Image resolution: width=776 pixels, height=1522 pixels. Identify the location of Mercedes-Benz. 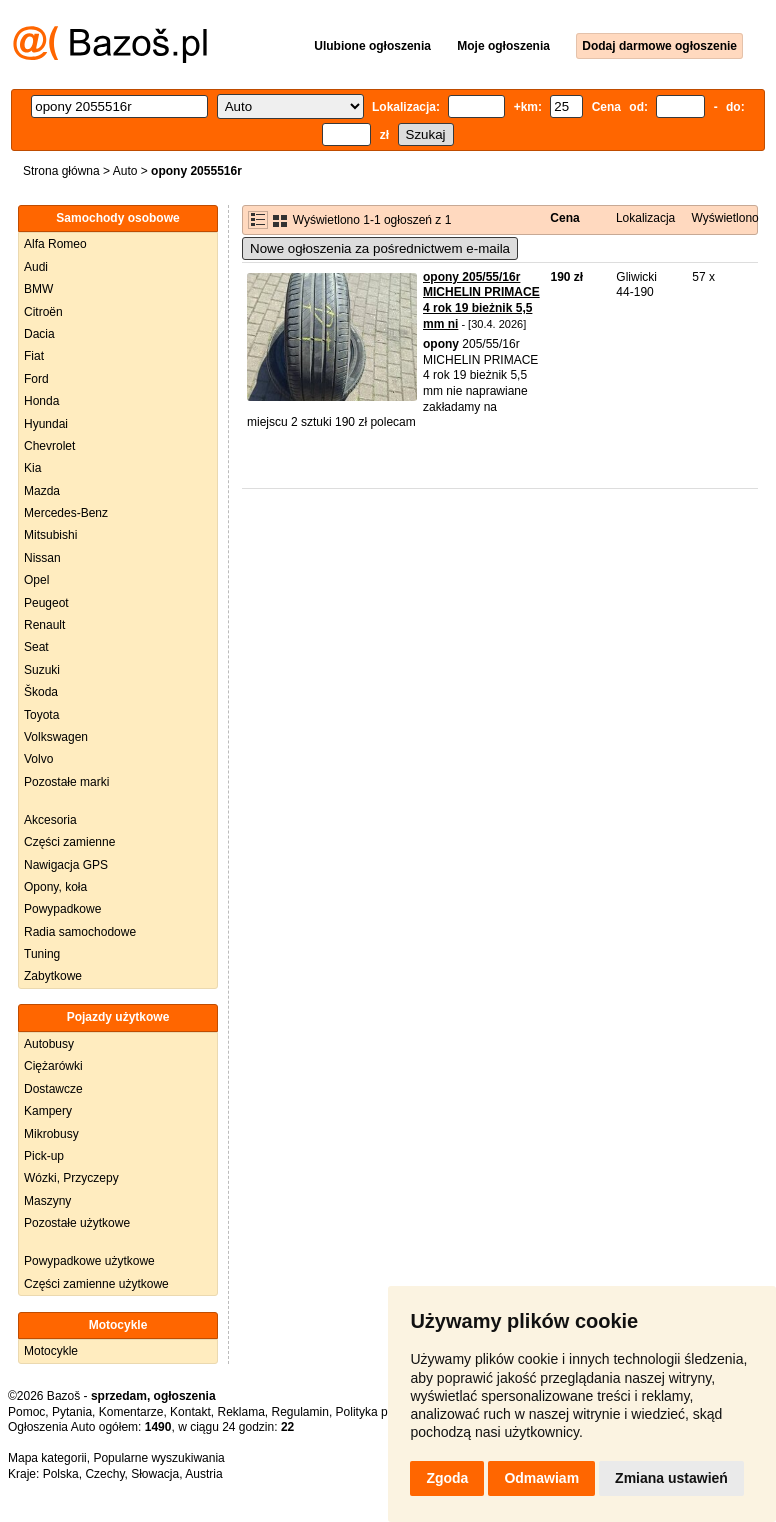
(66, 513).